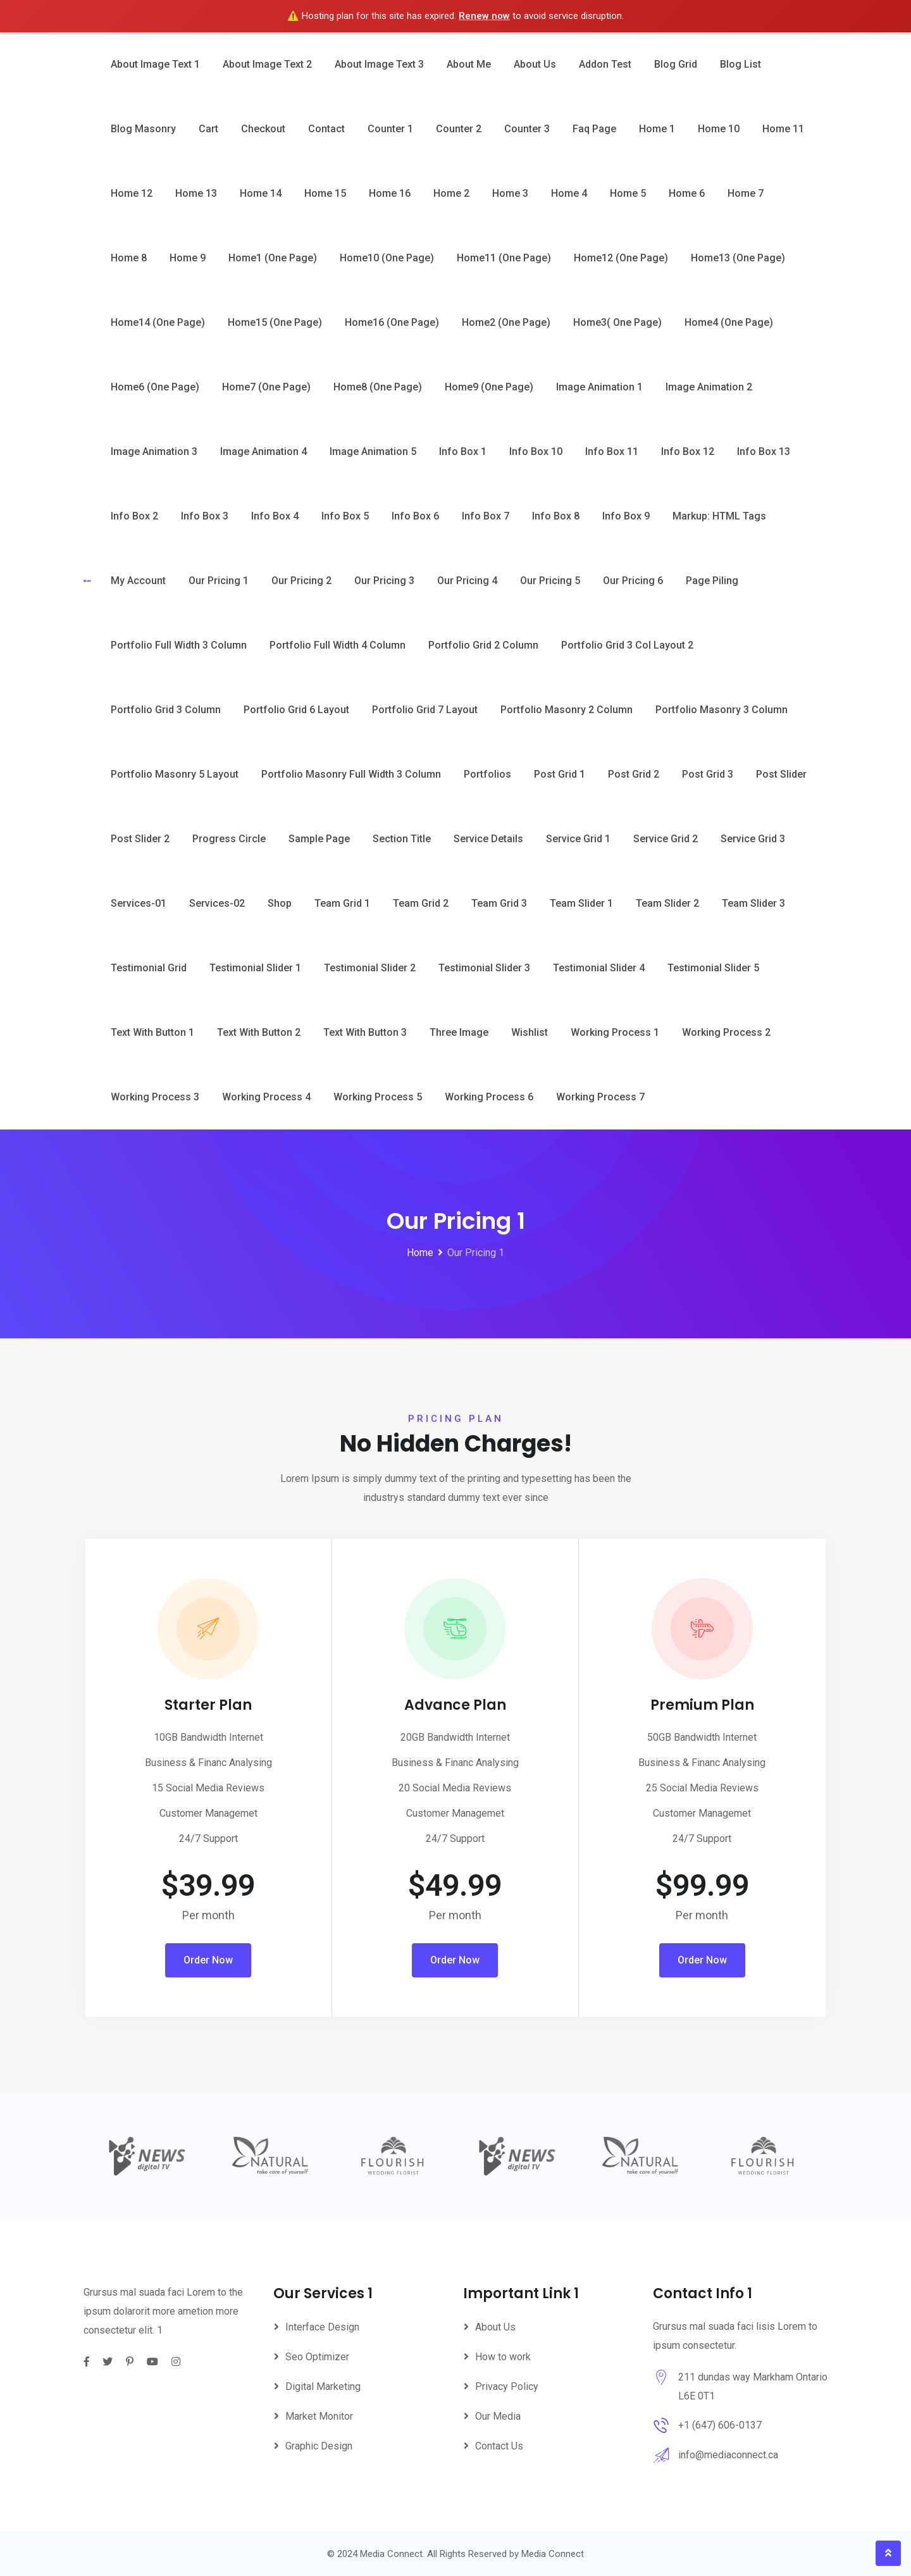 Image resolution: width=911 pixels, height=2576 pixels. I want to click on Home12 (One Page), so click(621, 258).